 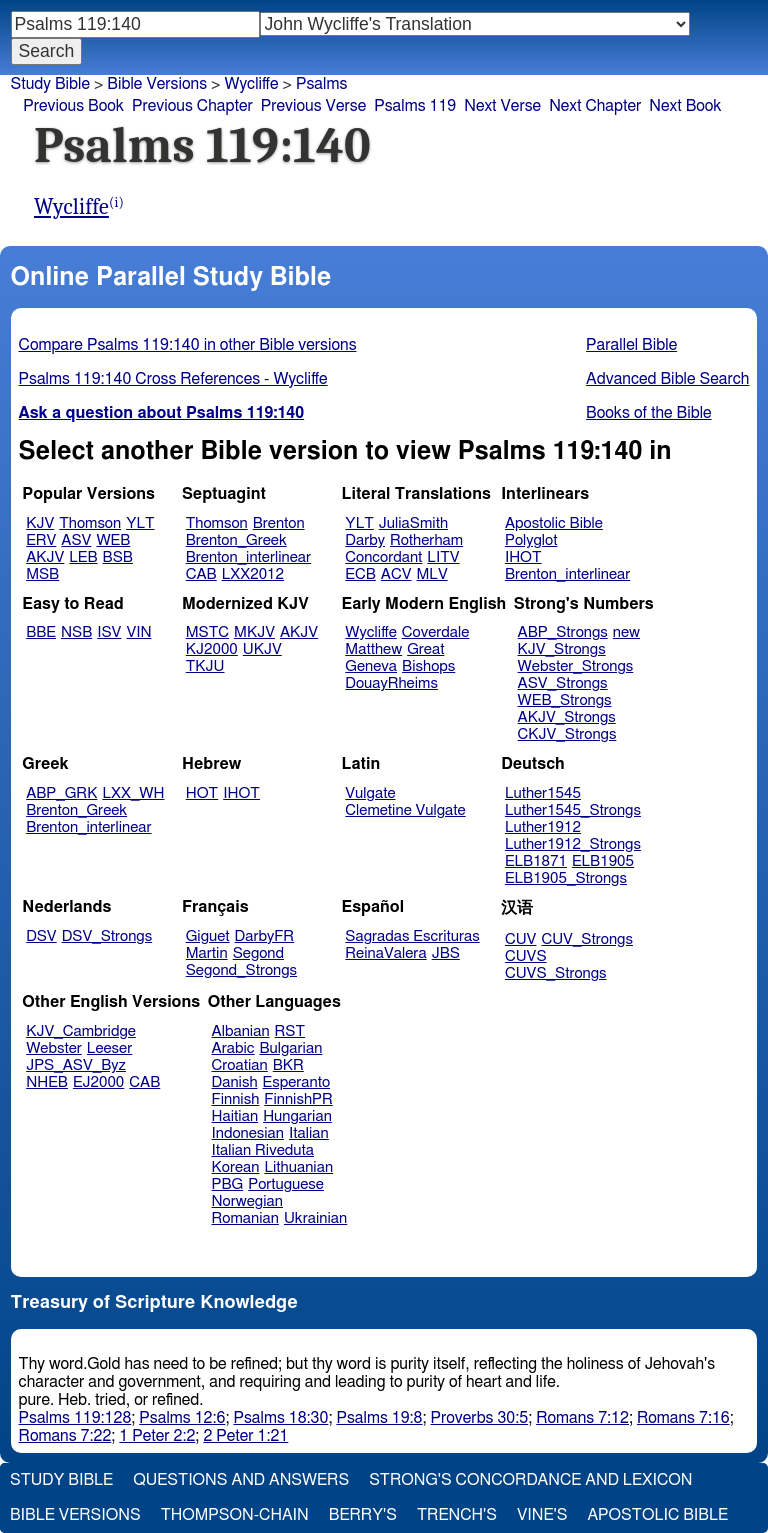 I want to click on Luther1912, so click(x=543, y=827).